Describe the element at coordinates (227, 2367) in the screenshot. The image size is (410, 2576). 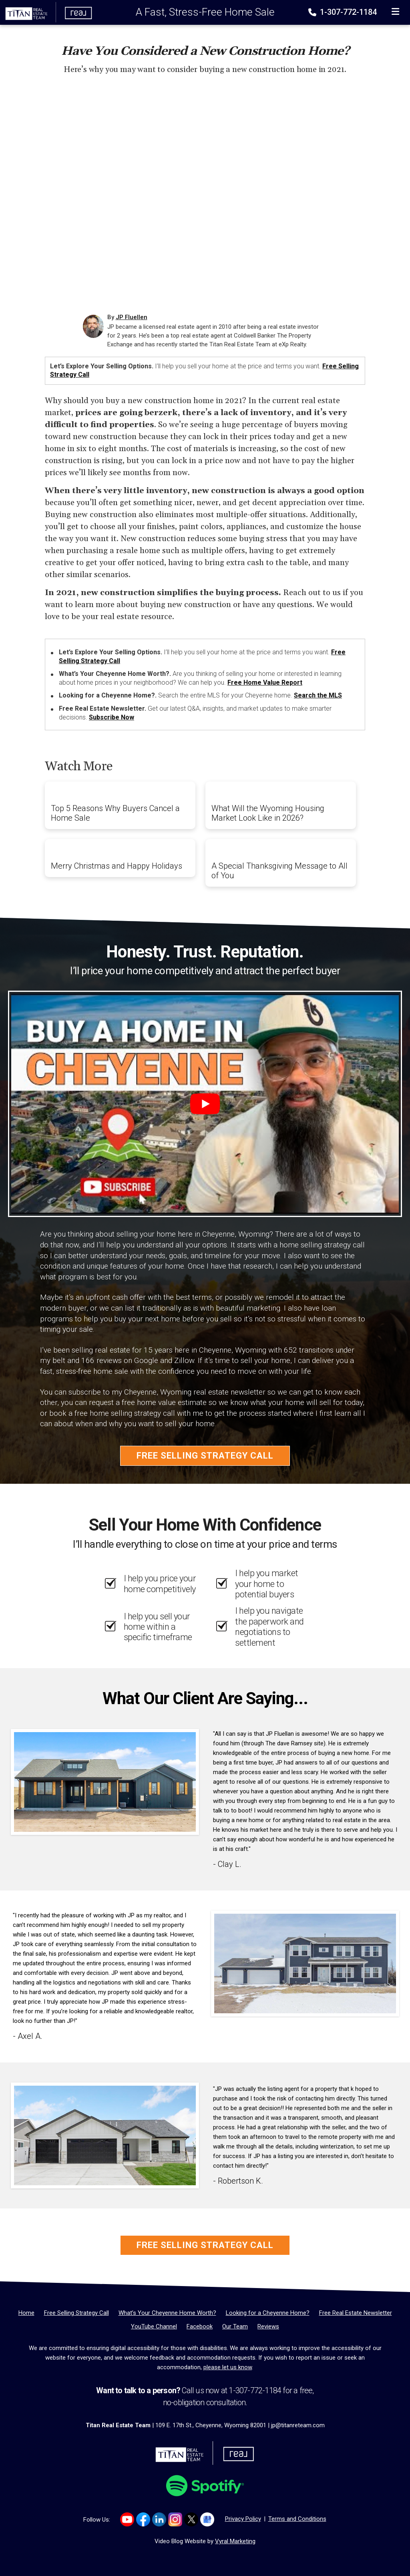
I see `please let us know [Email]` at that location.